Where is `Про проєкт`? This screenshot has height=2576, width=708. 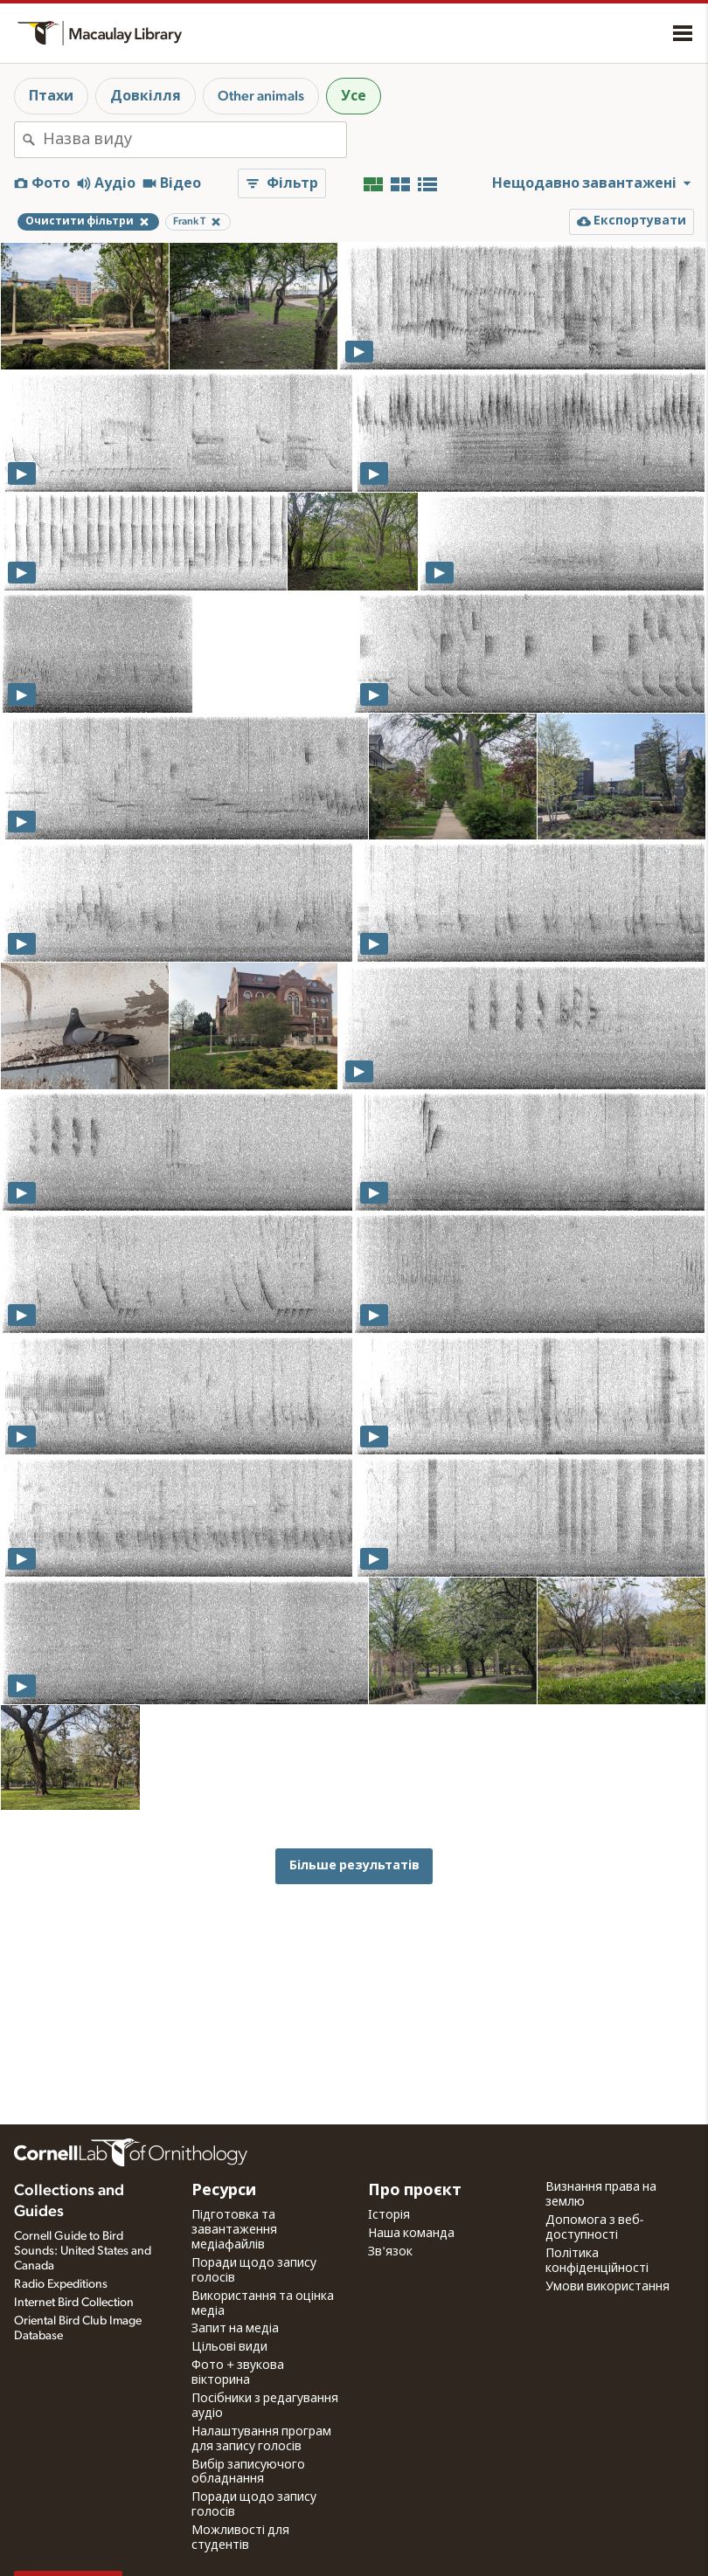
Про проєкт is located at coordinates (415, 2191).